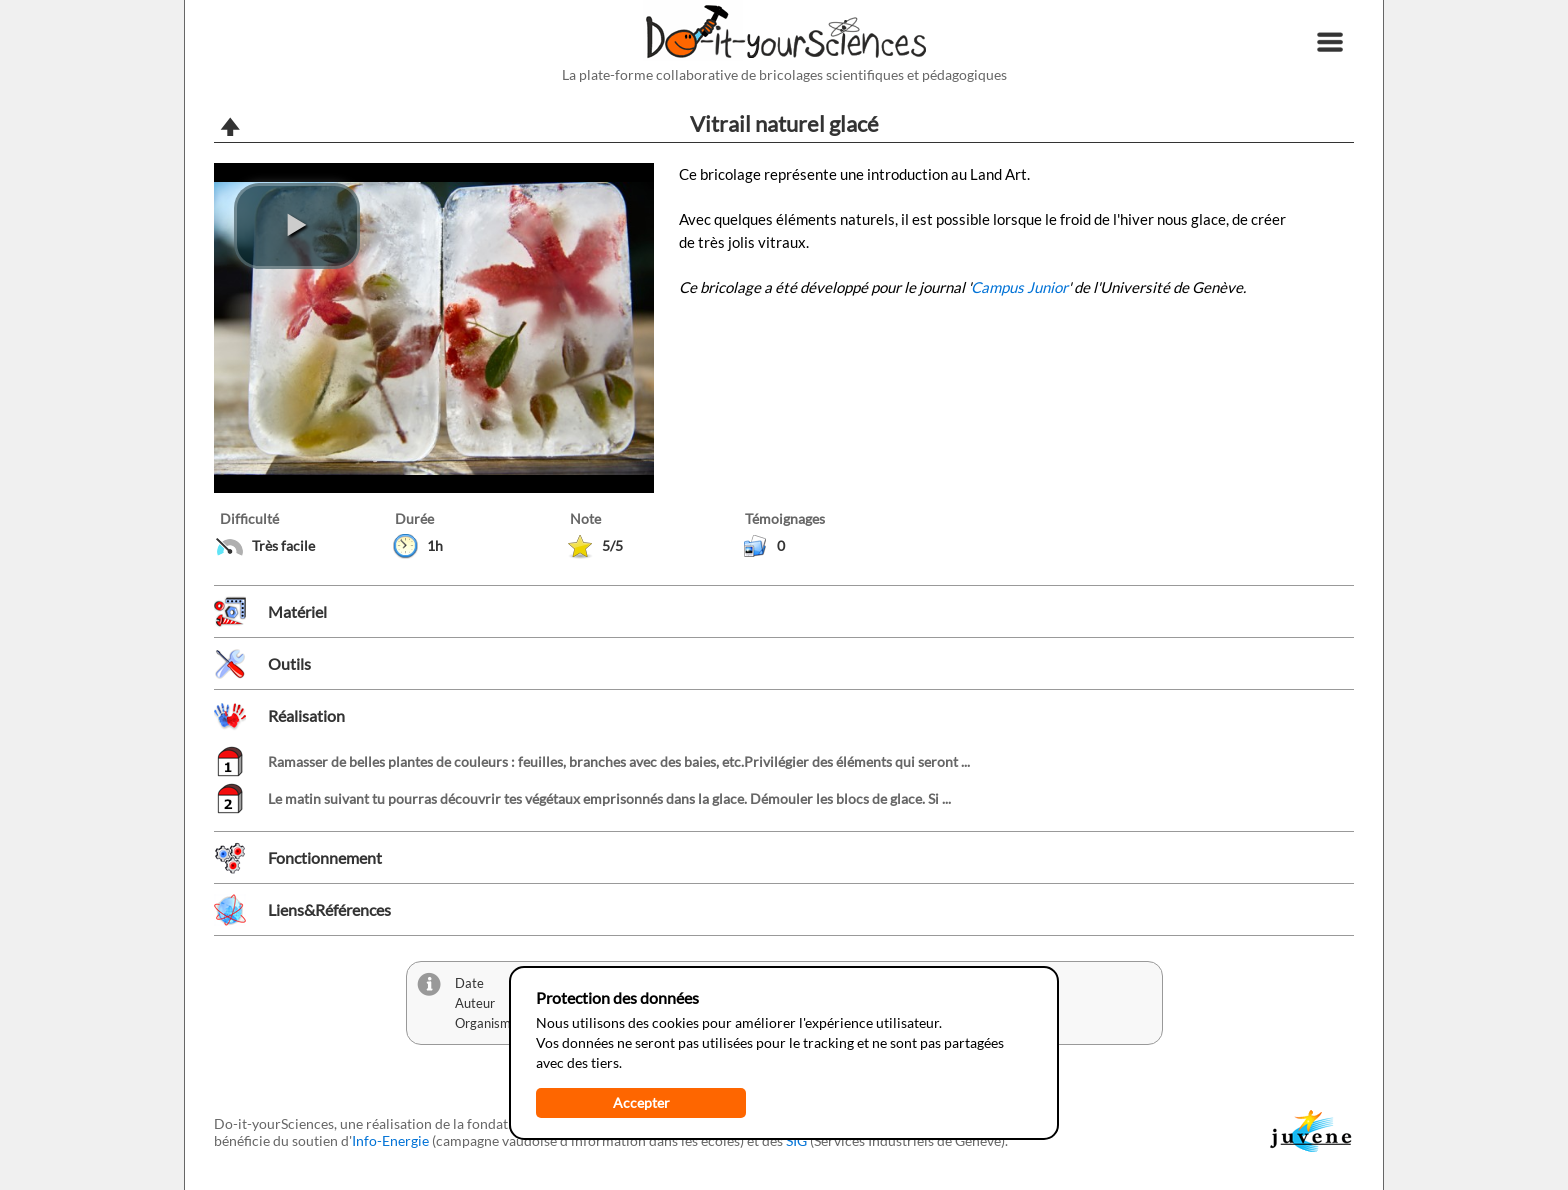  What do you see at coordinates (325, 857) in the screenshot?
I see `Fonctionnement` at bounding box center [325, 857].